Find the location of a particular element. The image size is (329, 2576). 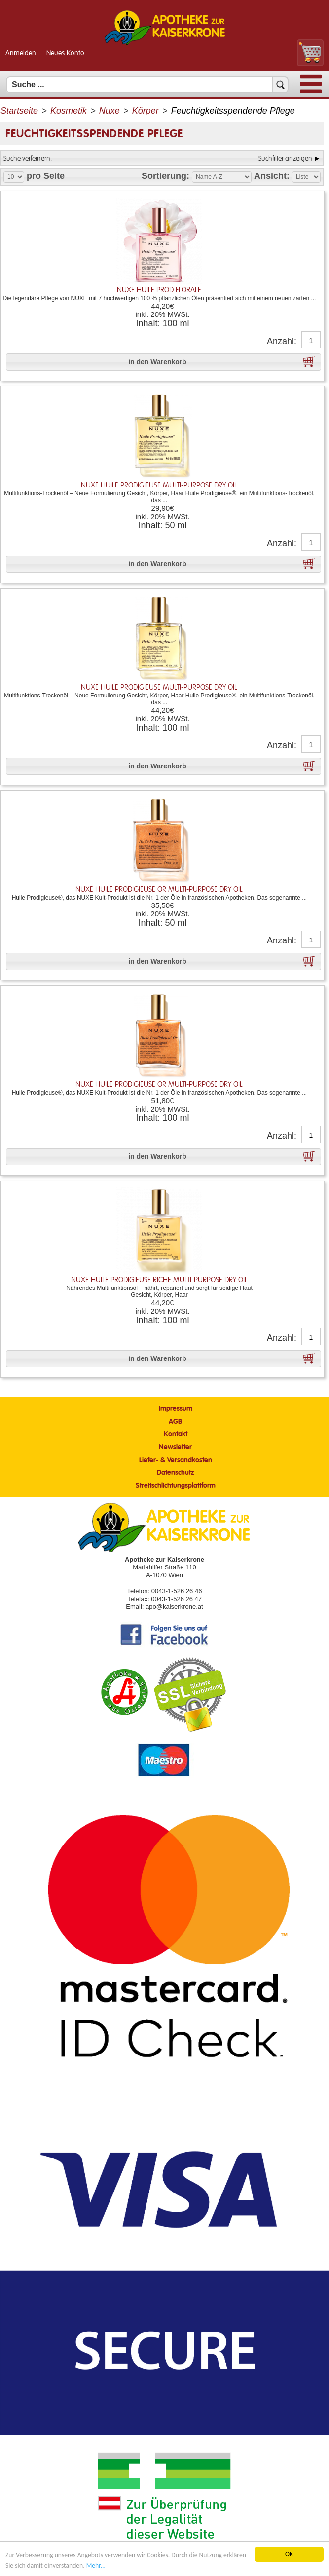

NUXE HUILE PROD FLORALE is located at coordinates (159, 290).